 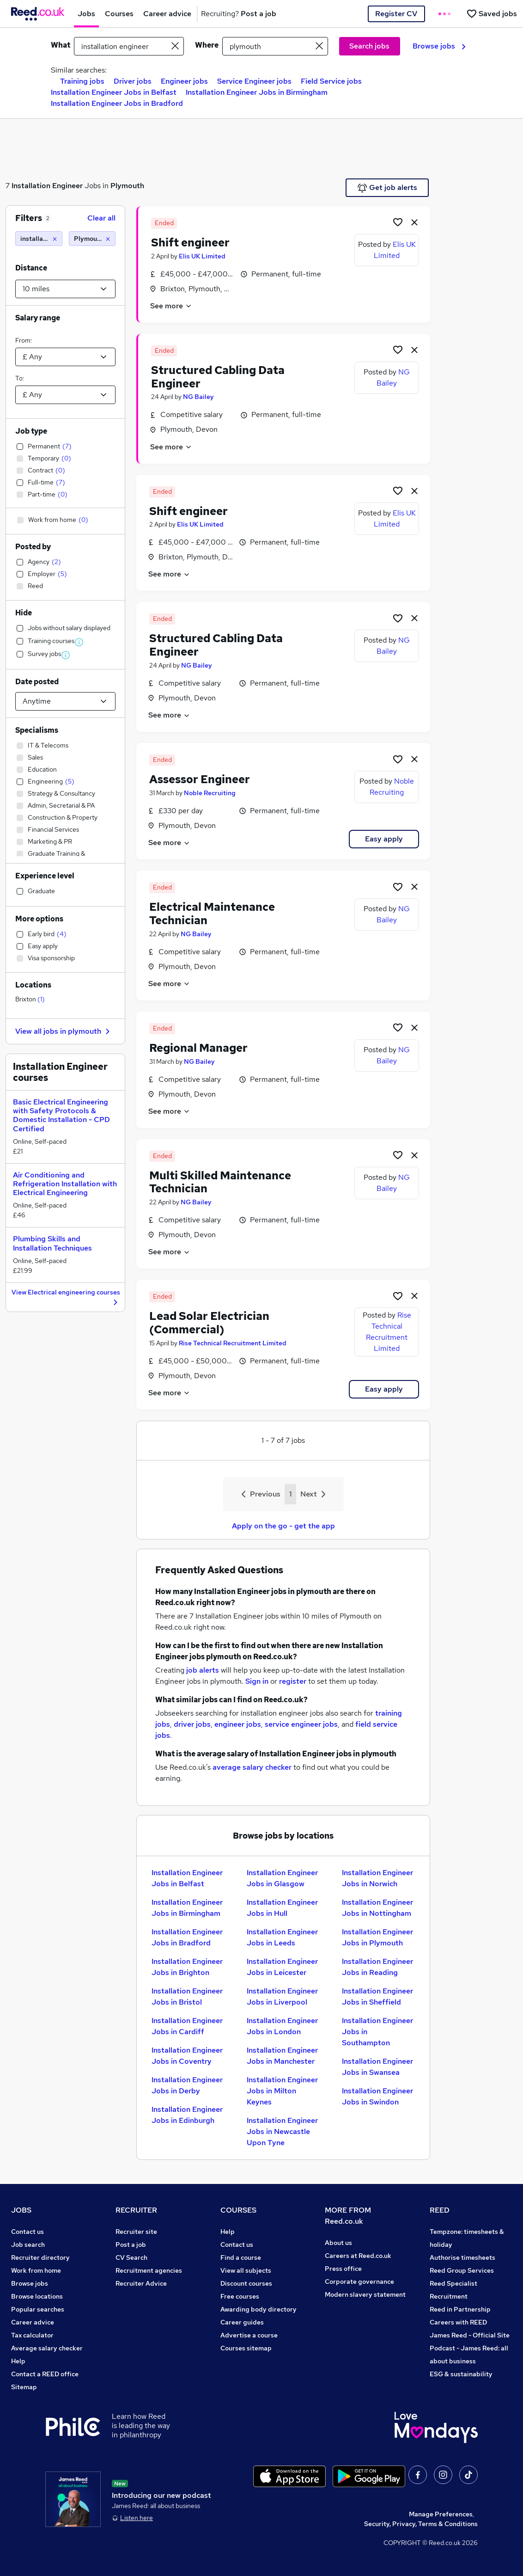 What do you see at coordinates (187, 2114) in the screenshot?
I see `Installation Engineer Jobs in Edinburgh` at bounding box center [187, 2114].